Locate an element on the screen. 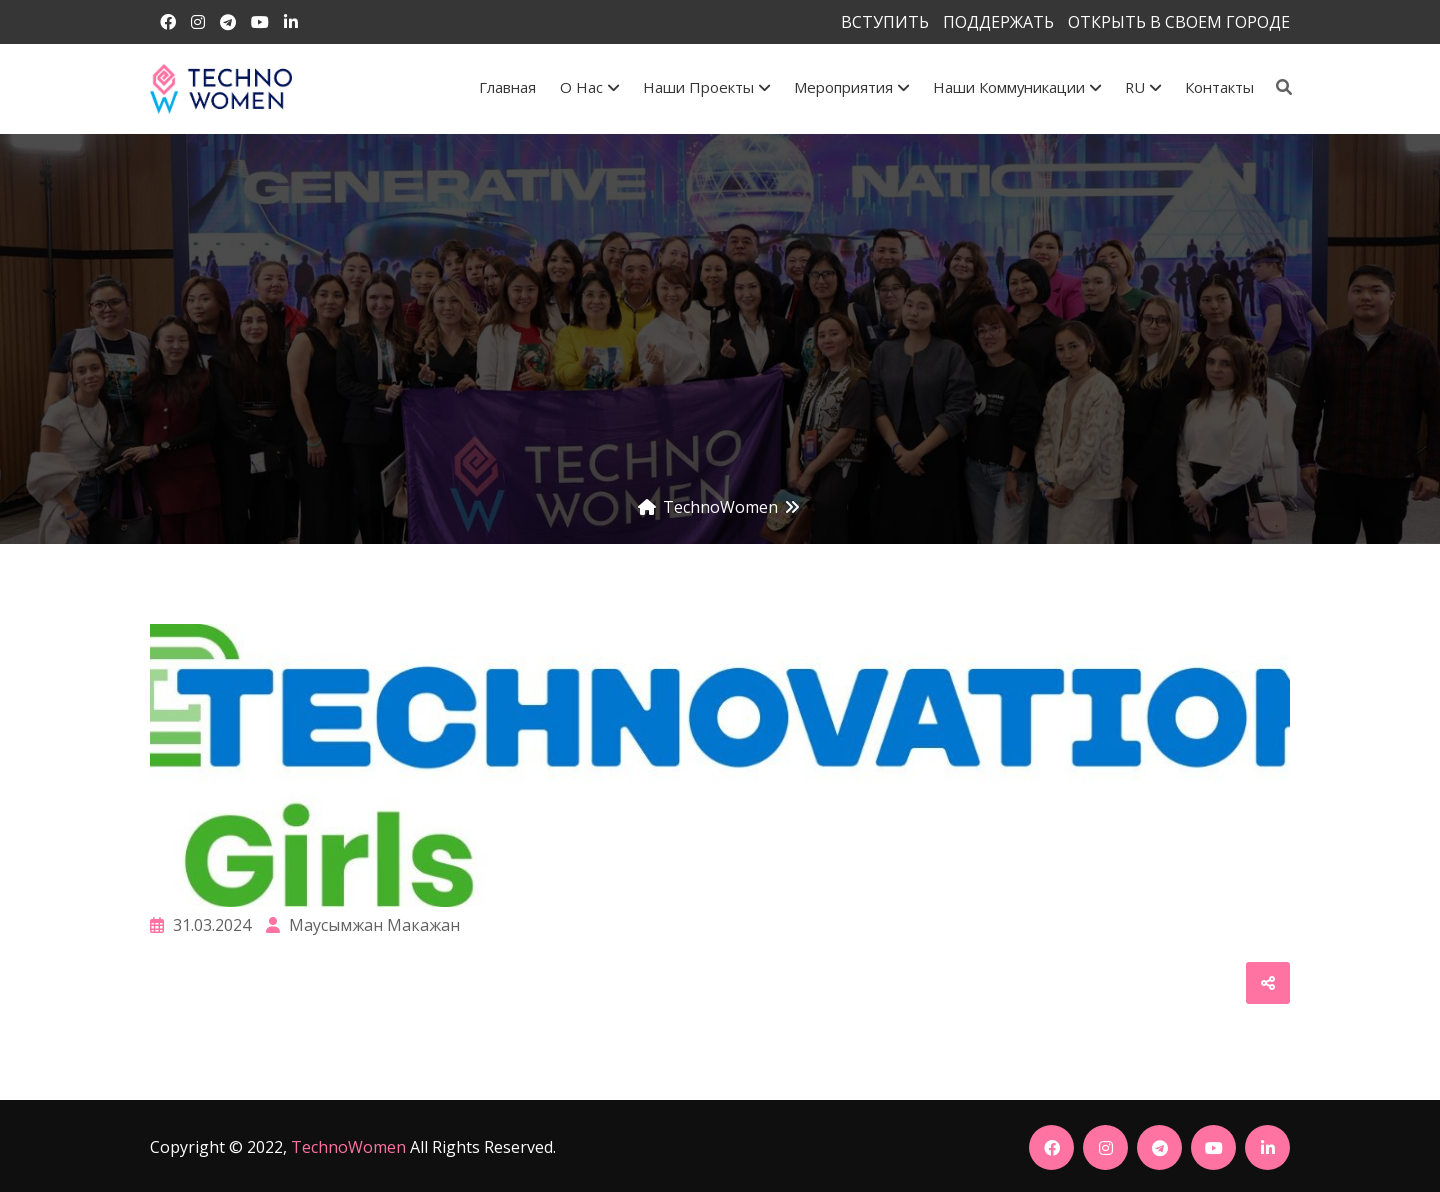  Контакты is located at coordinates (1219, 87).